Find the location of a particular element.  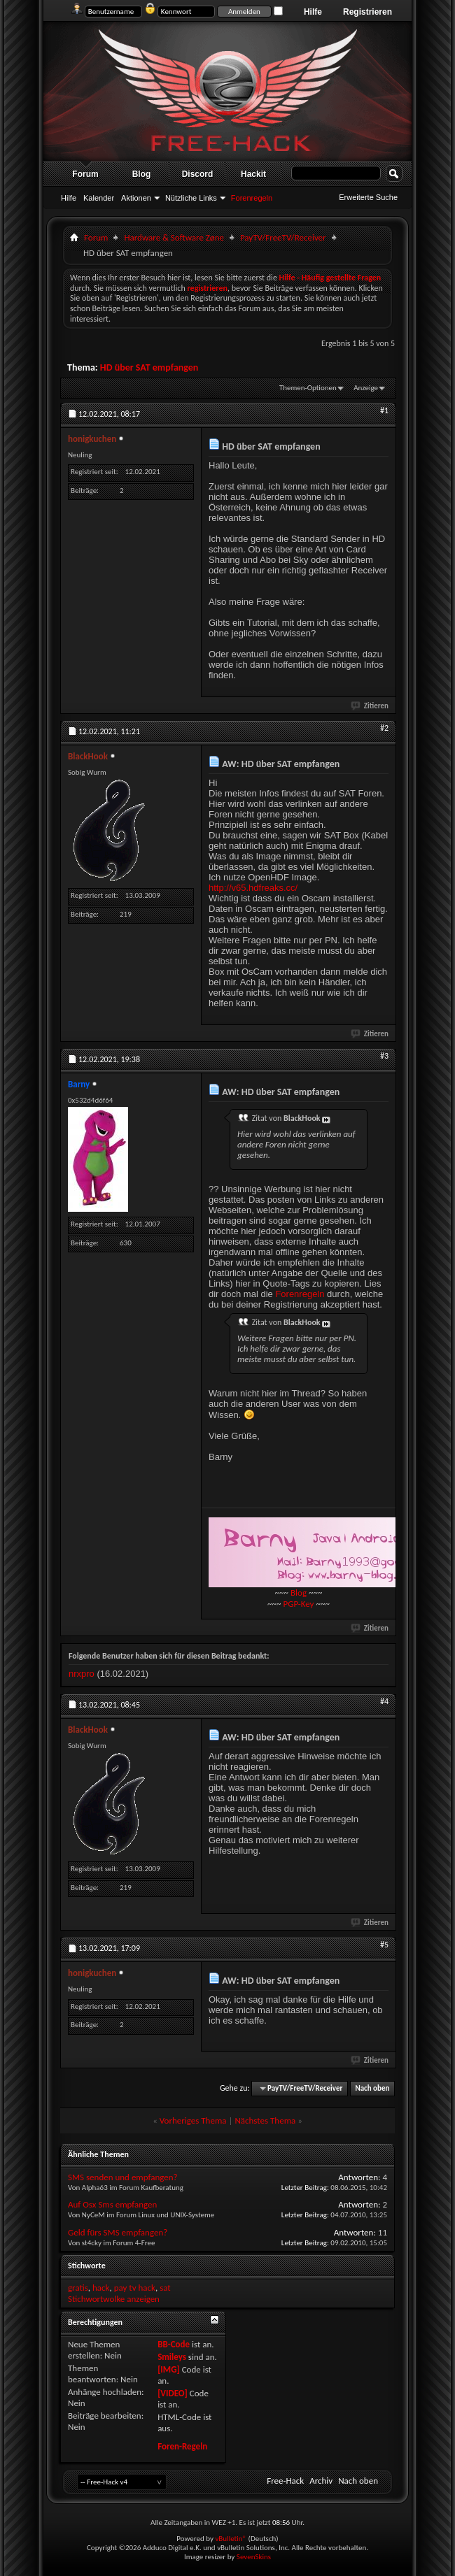

Archiv is located at coordinates (320, 2480).